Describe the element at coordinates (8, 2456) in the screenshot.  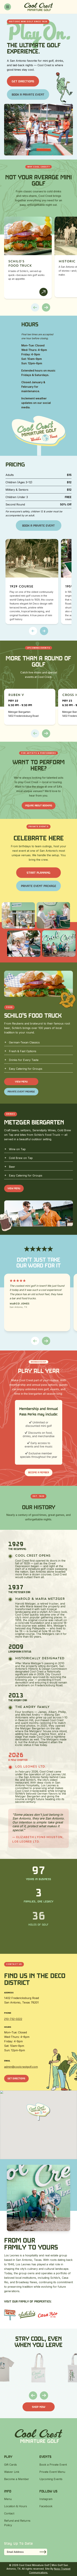
I see `Play` at that location.